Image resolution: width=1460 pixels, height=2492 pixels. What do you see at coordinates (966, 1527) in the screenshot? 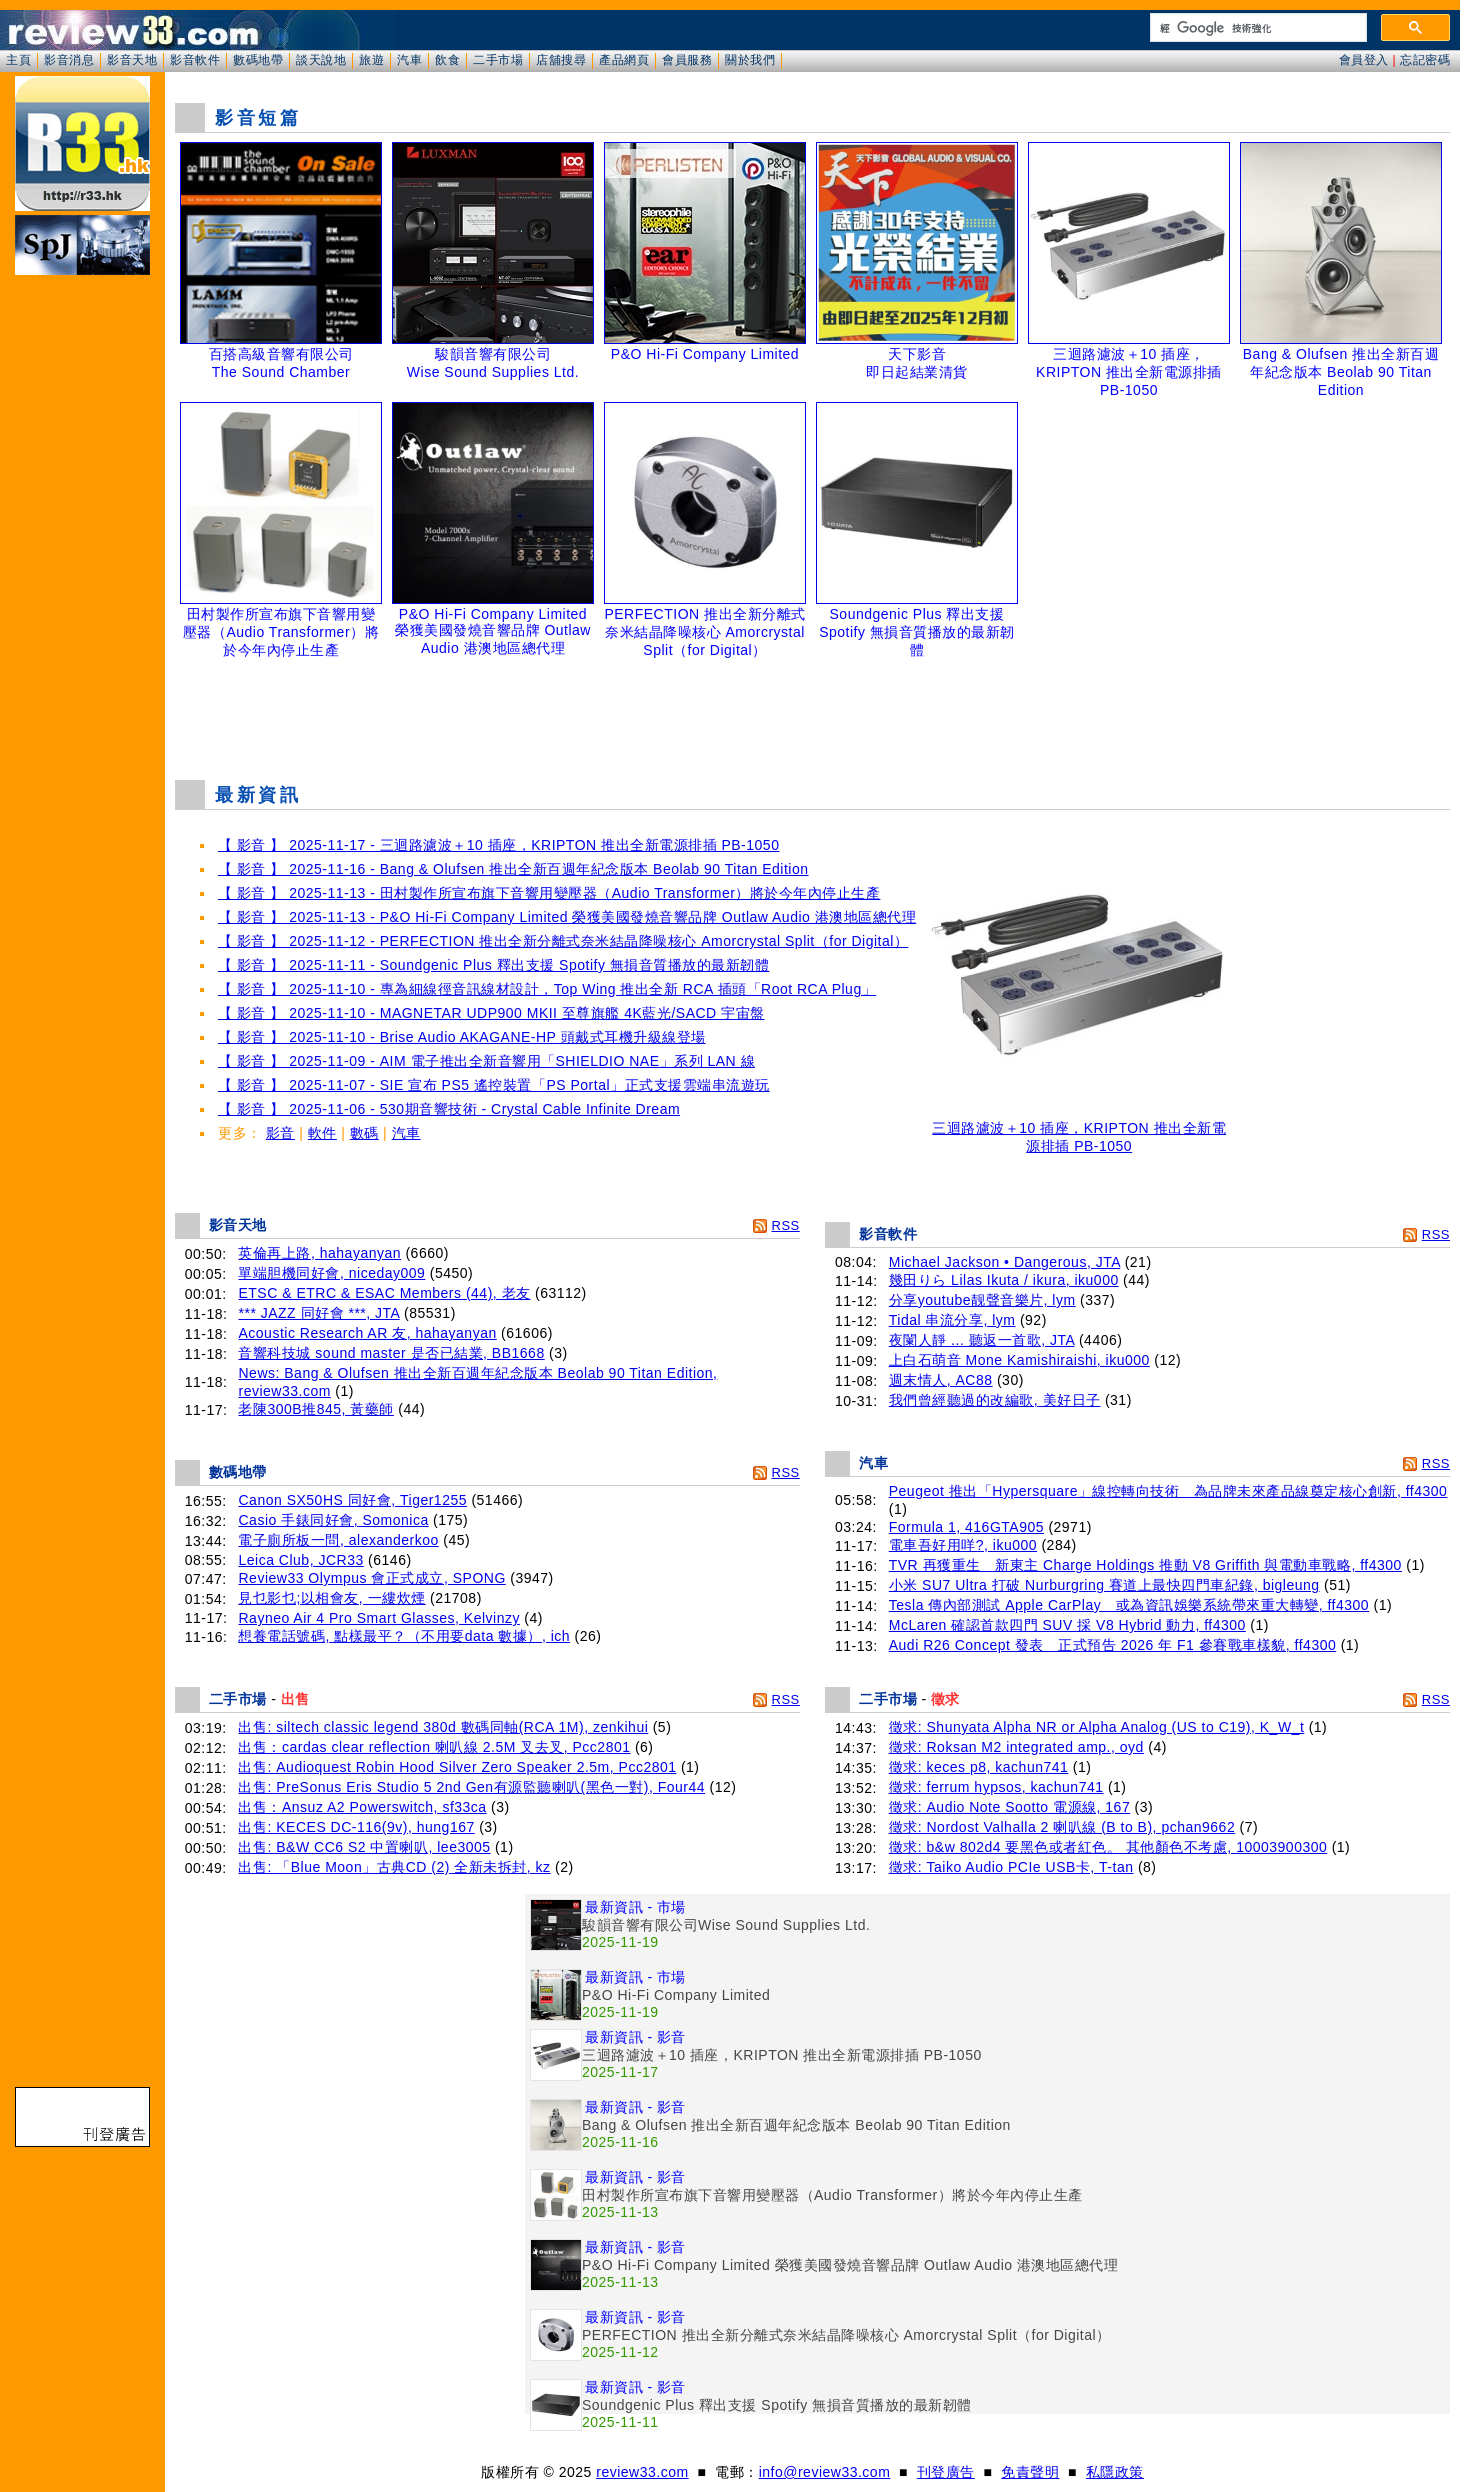
I see `Formula 1, 416GTA905` at bounding box center [966, 1527].